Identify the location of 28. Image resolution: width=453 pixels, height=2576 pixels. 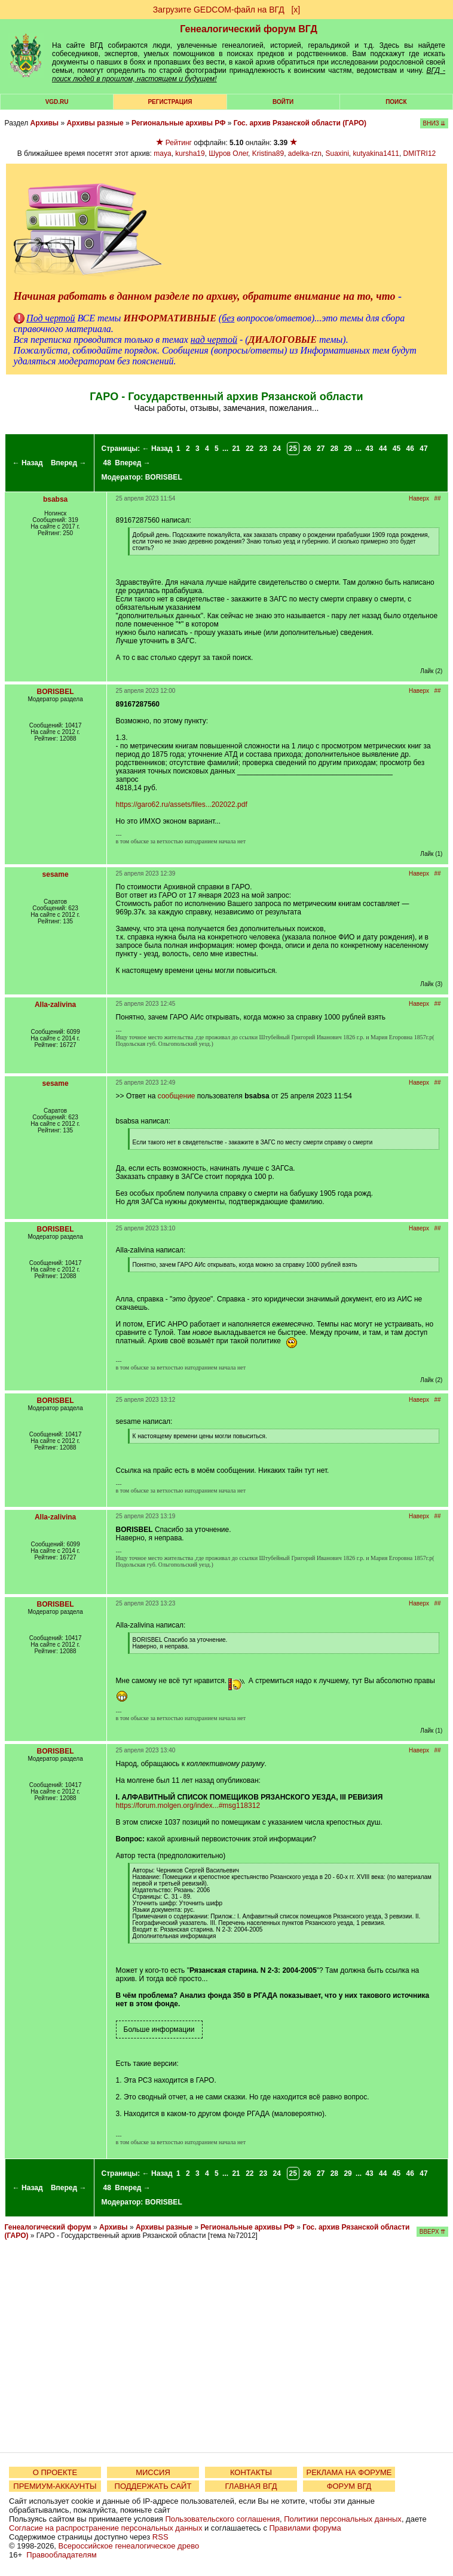
(334, 448).